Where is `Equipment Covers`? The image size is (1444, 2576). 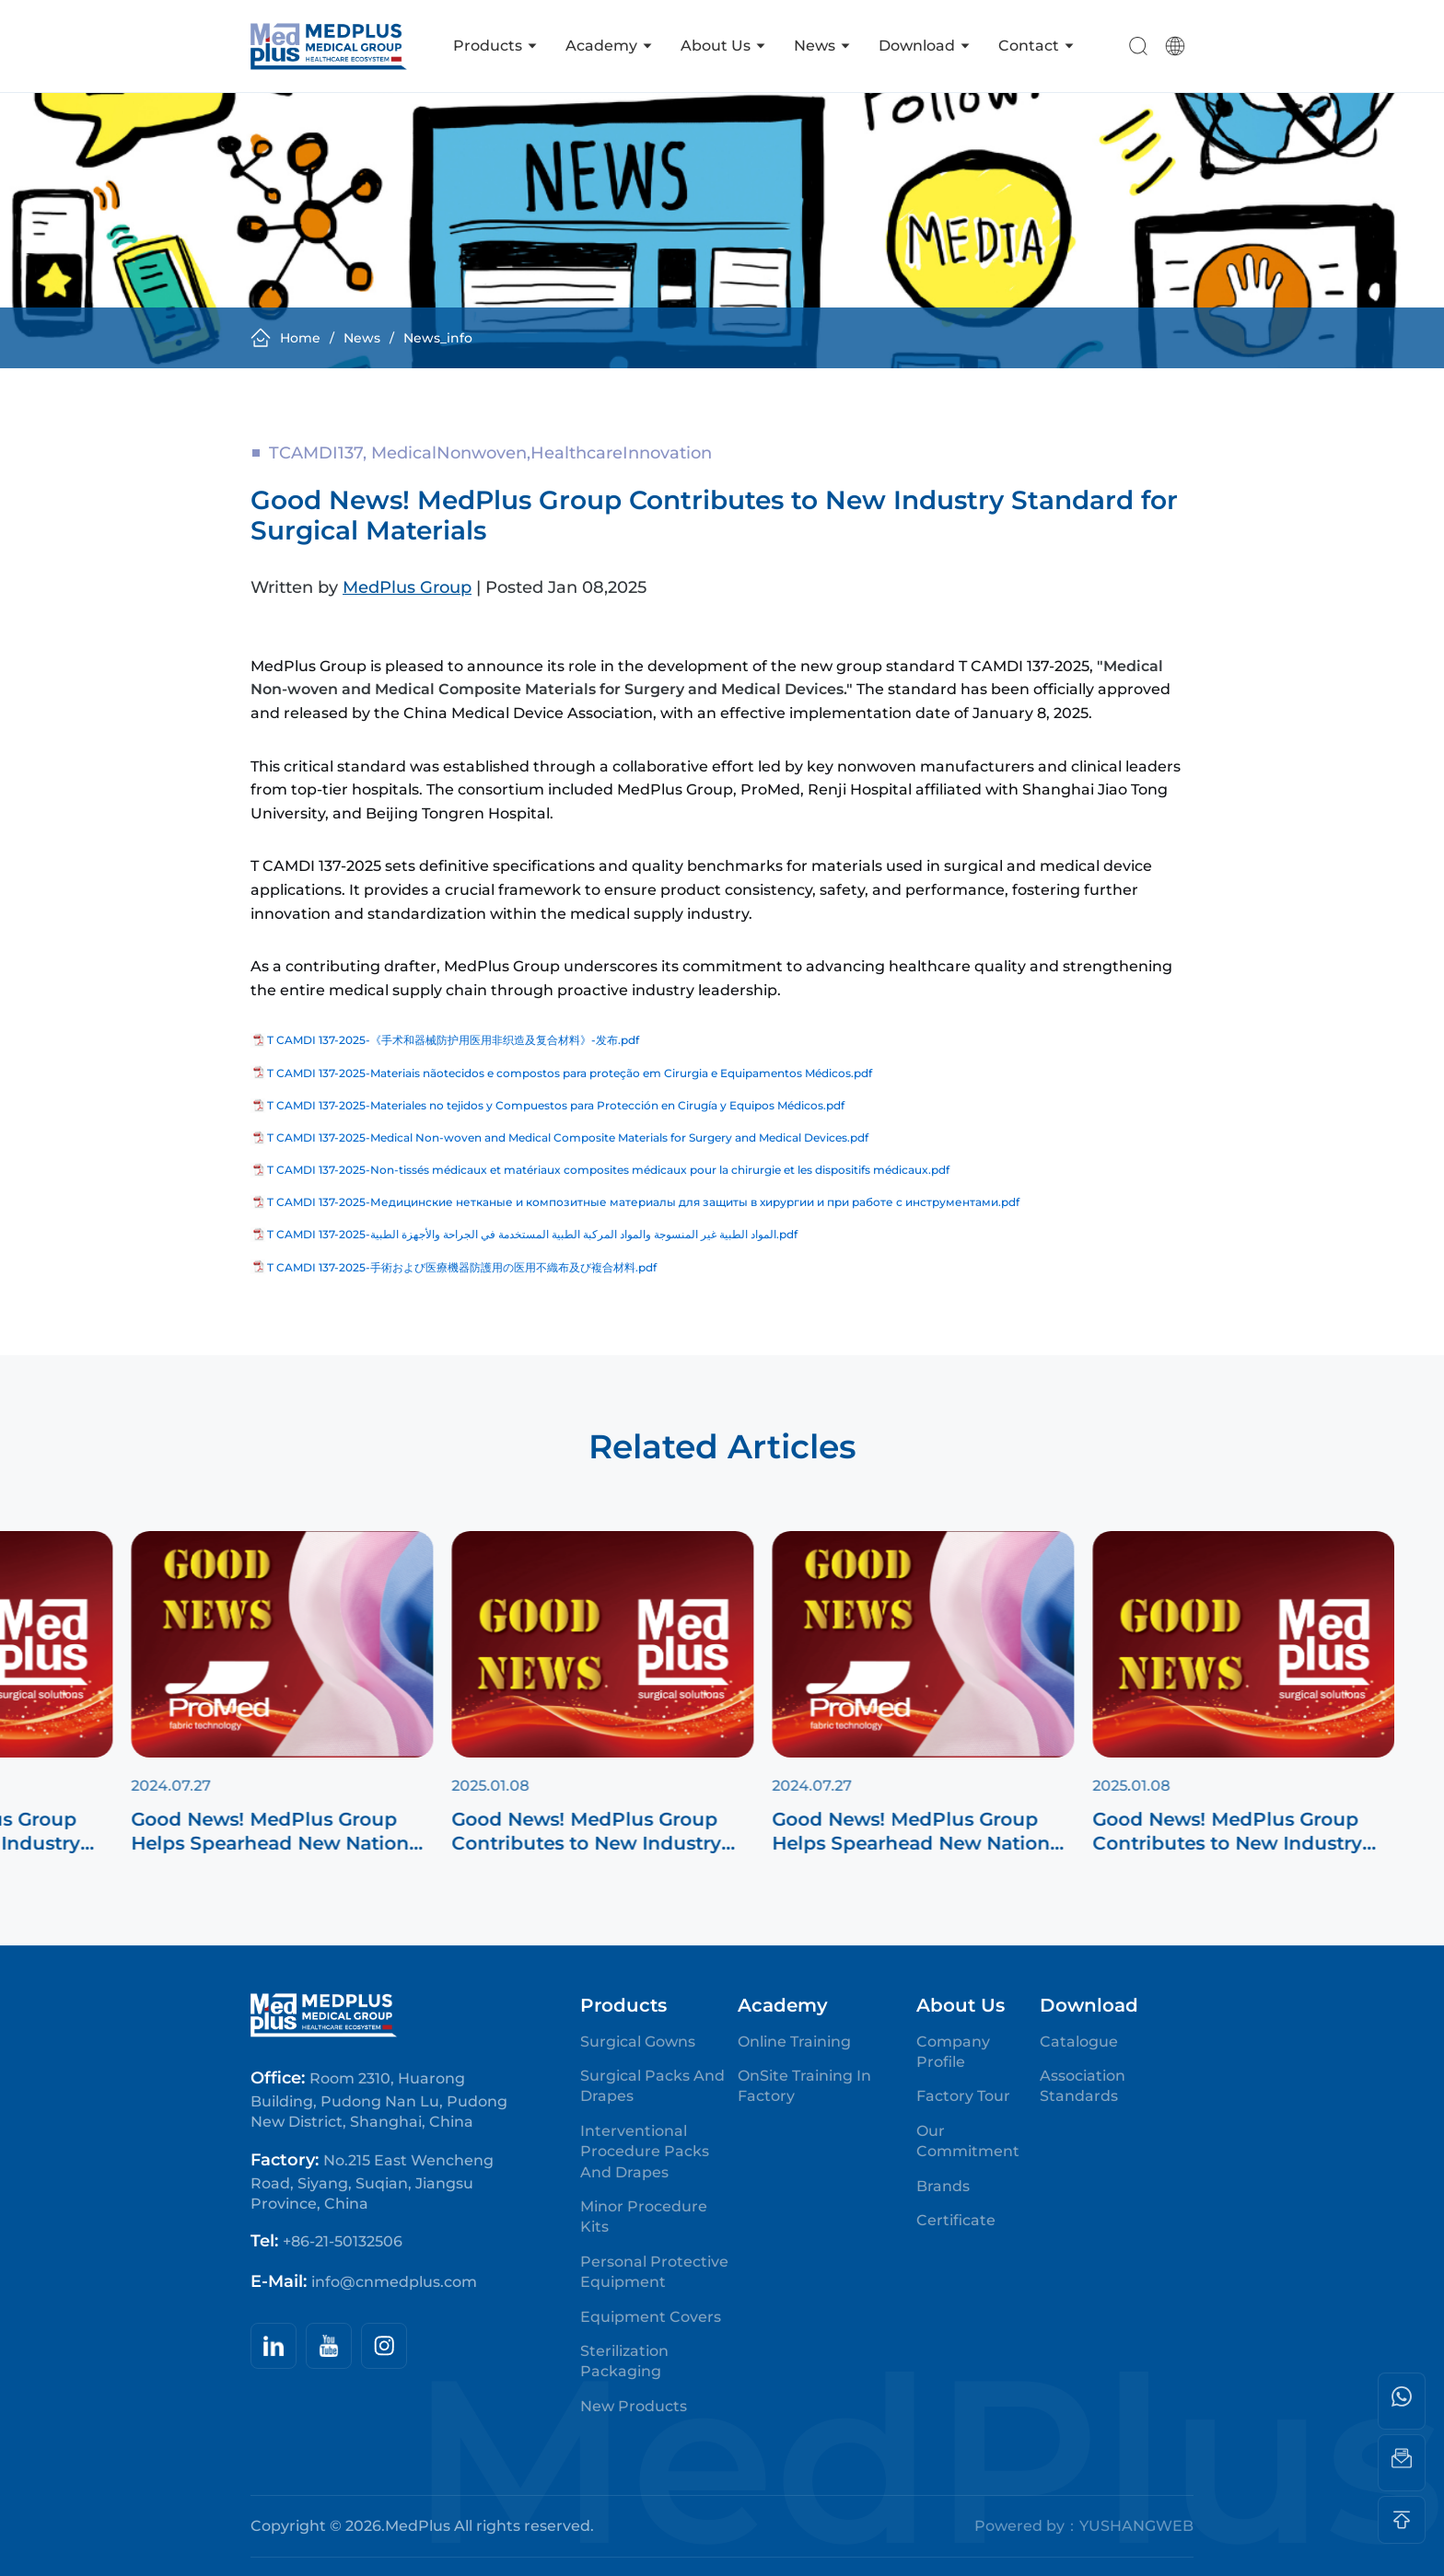
Equipment Covers is located at coordinates (650, 2317).